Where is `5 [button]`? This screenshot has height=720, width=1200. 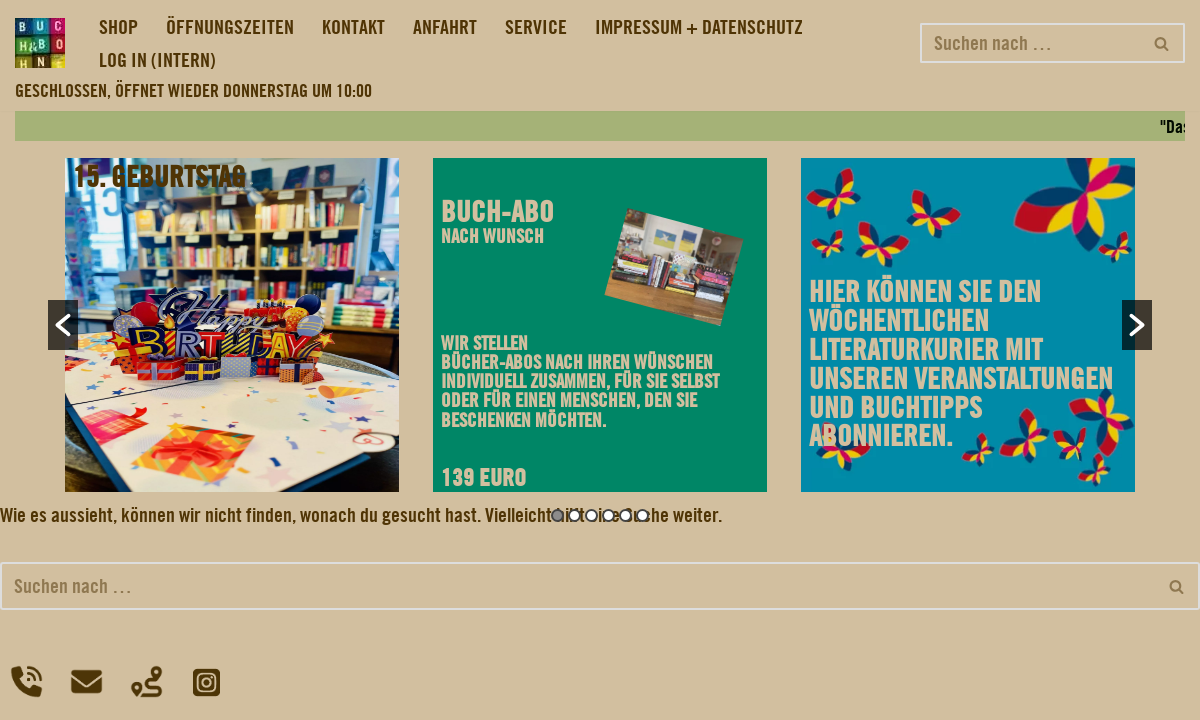 5 [button] is located at coordinates (625, 515).